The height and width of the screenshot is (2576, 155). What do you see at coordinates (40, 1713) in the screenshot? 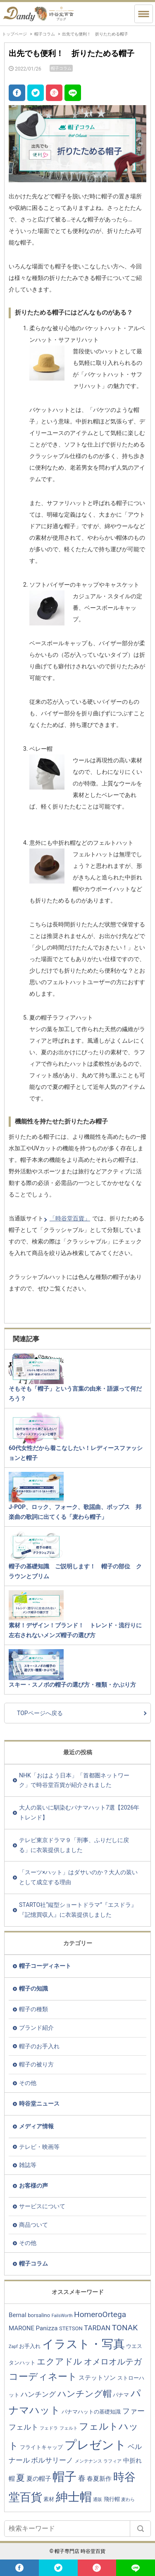
I see `TOPページへ戻る` at bounding box center [40, 1713].